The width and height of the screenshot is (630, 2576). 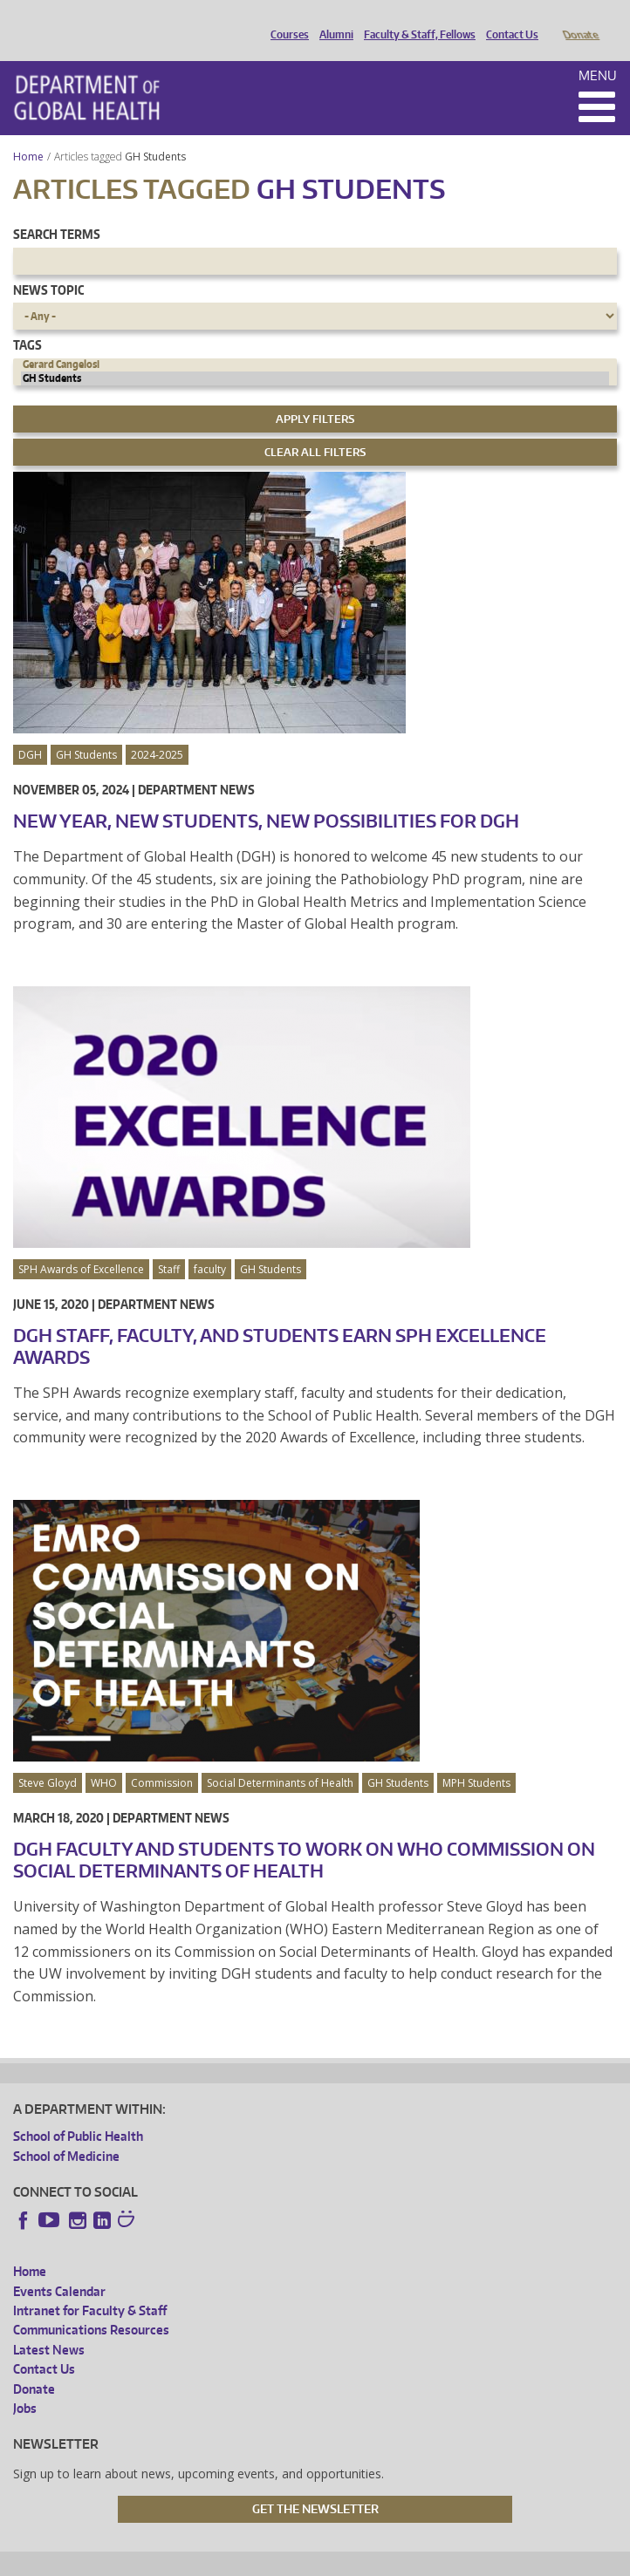 What do you see at coordinates (156, 132) in the screenshot?
I see `GH Students` at bounding box center [156, 132].